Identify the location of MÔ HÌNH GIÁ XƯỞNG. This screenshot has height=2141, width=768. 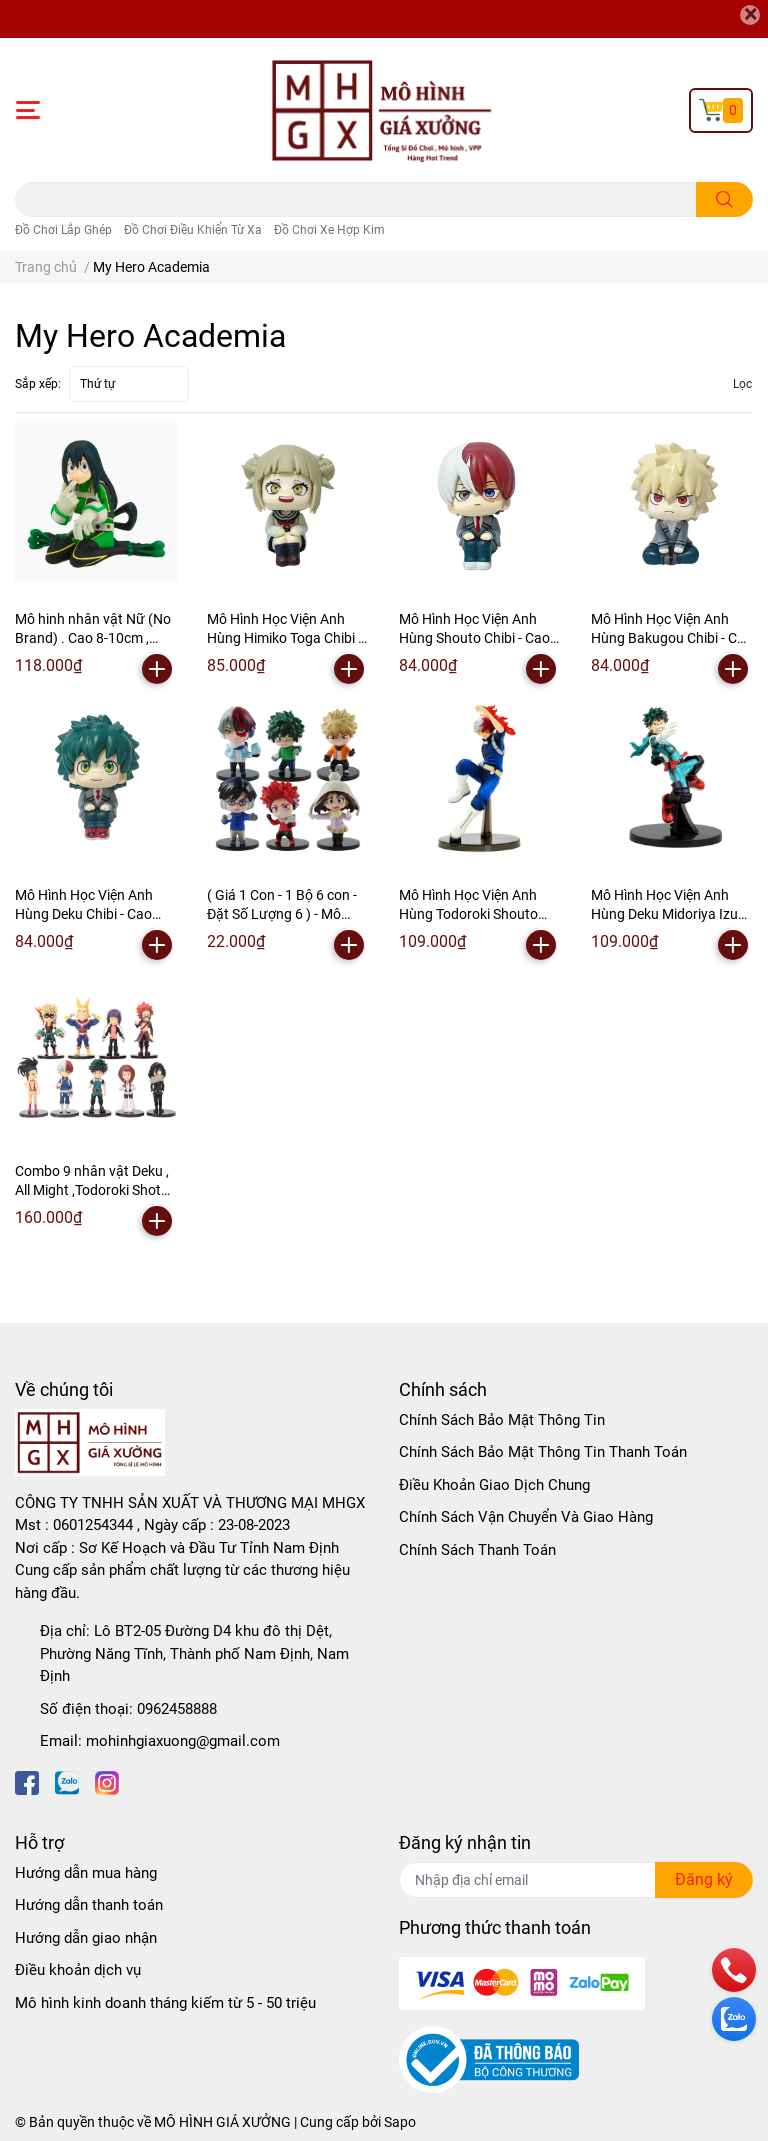
(222, 2122).